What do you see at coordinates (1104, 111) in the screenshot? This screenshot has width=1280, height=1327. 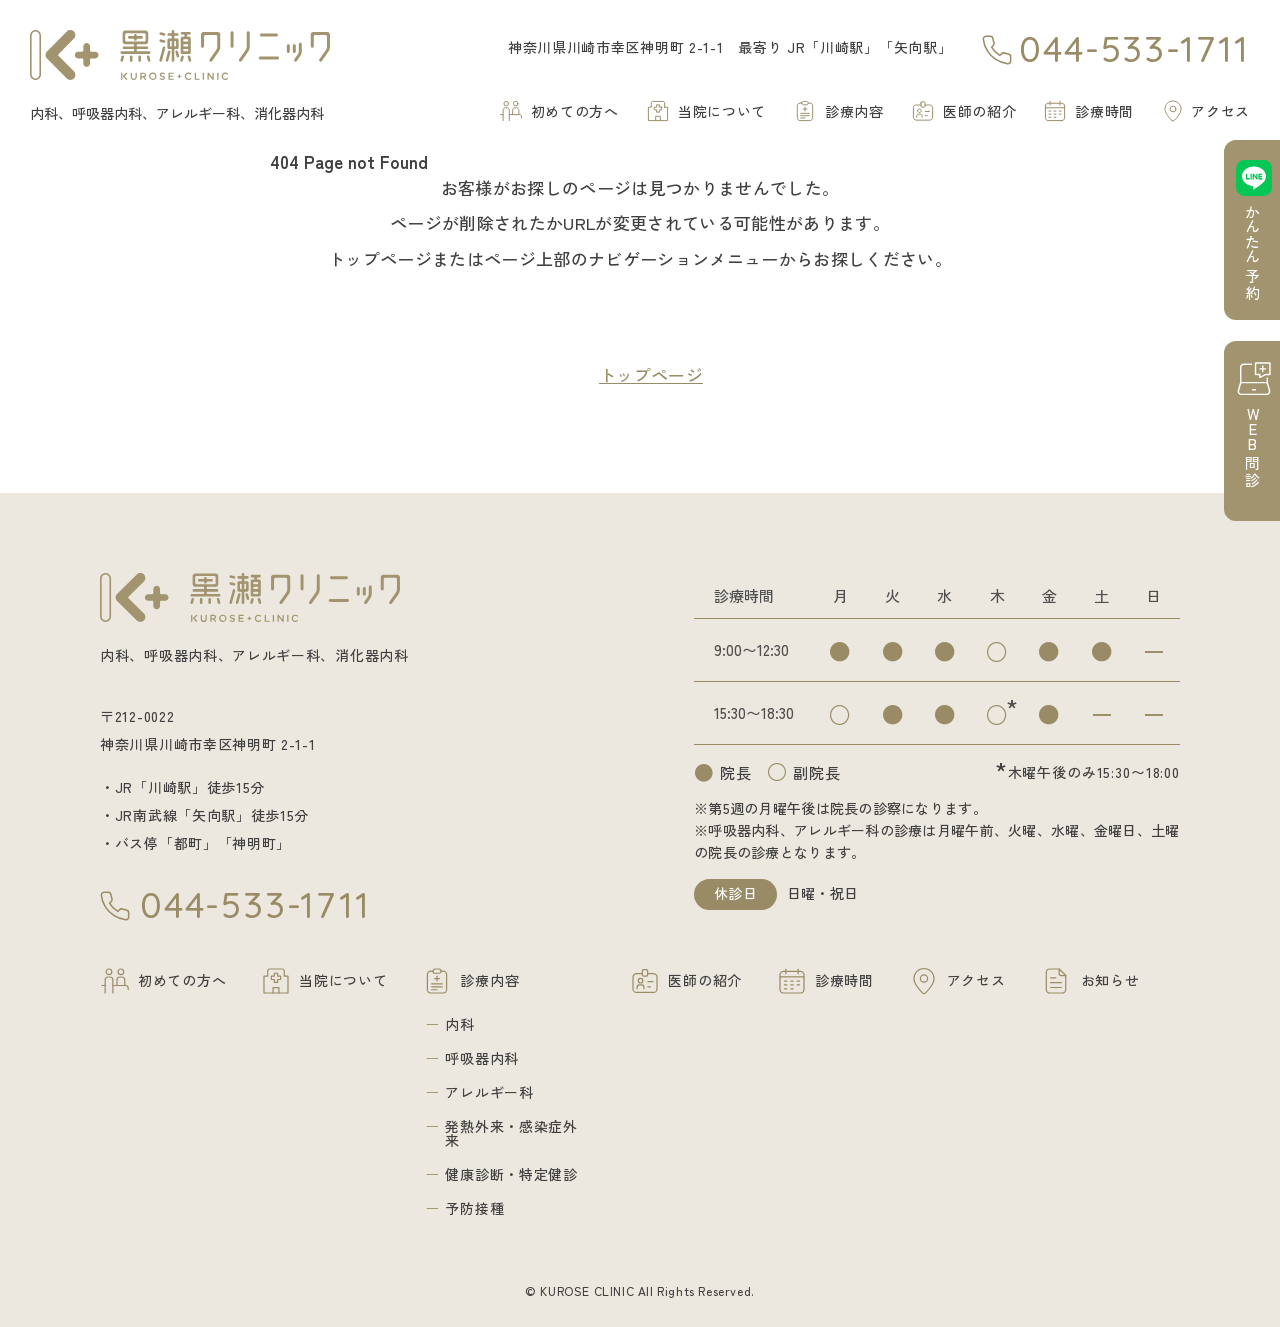 I see `診療時間` at bounding box center [1104, 111].